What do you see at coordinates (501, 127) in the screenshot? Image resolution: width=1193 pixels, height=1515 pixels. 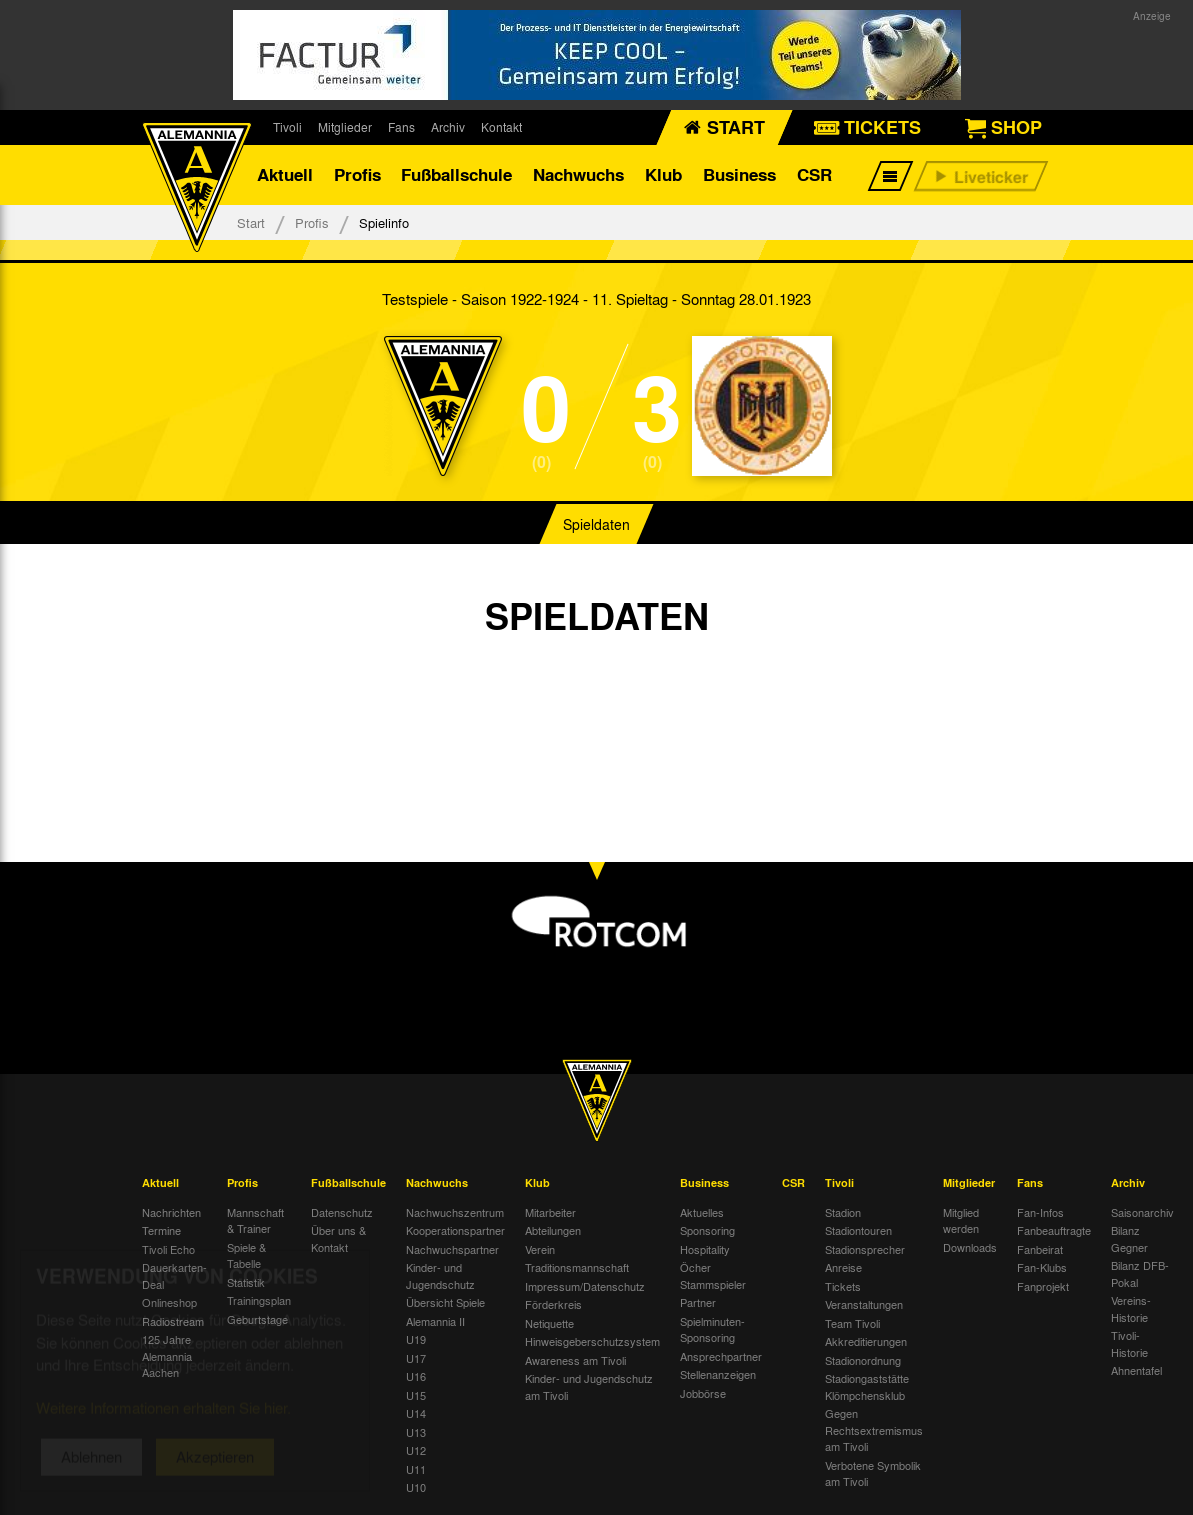 I see `Kontakt` at bounding box center [501, 127].